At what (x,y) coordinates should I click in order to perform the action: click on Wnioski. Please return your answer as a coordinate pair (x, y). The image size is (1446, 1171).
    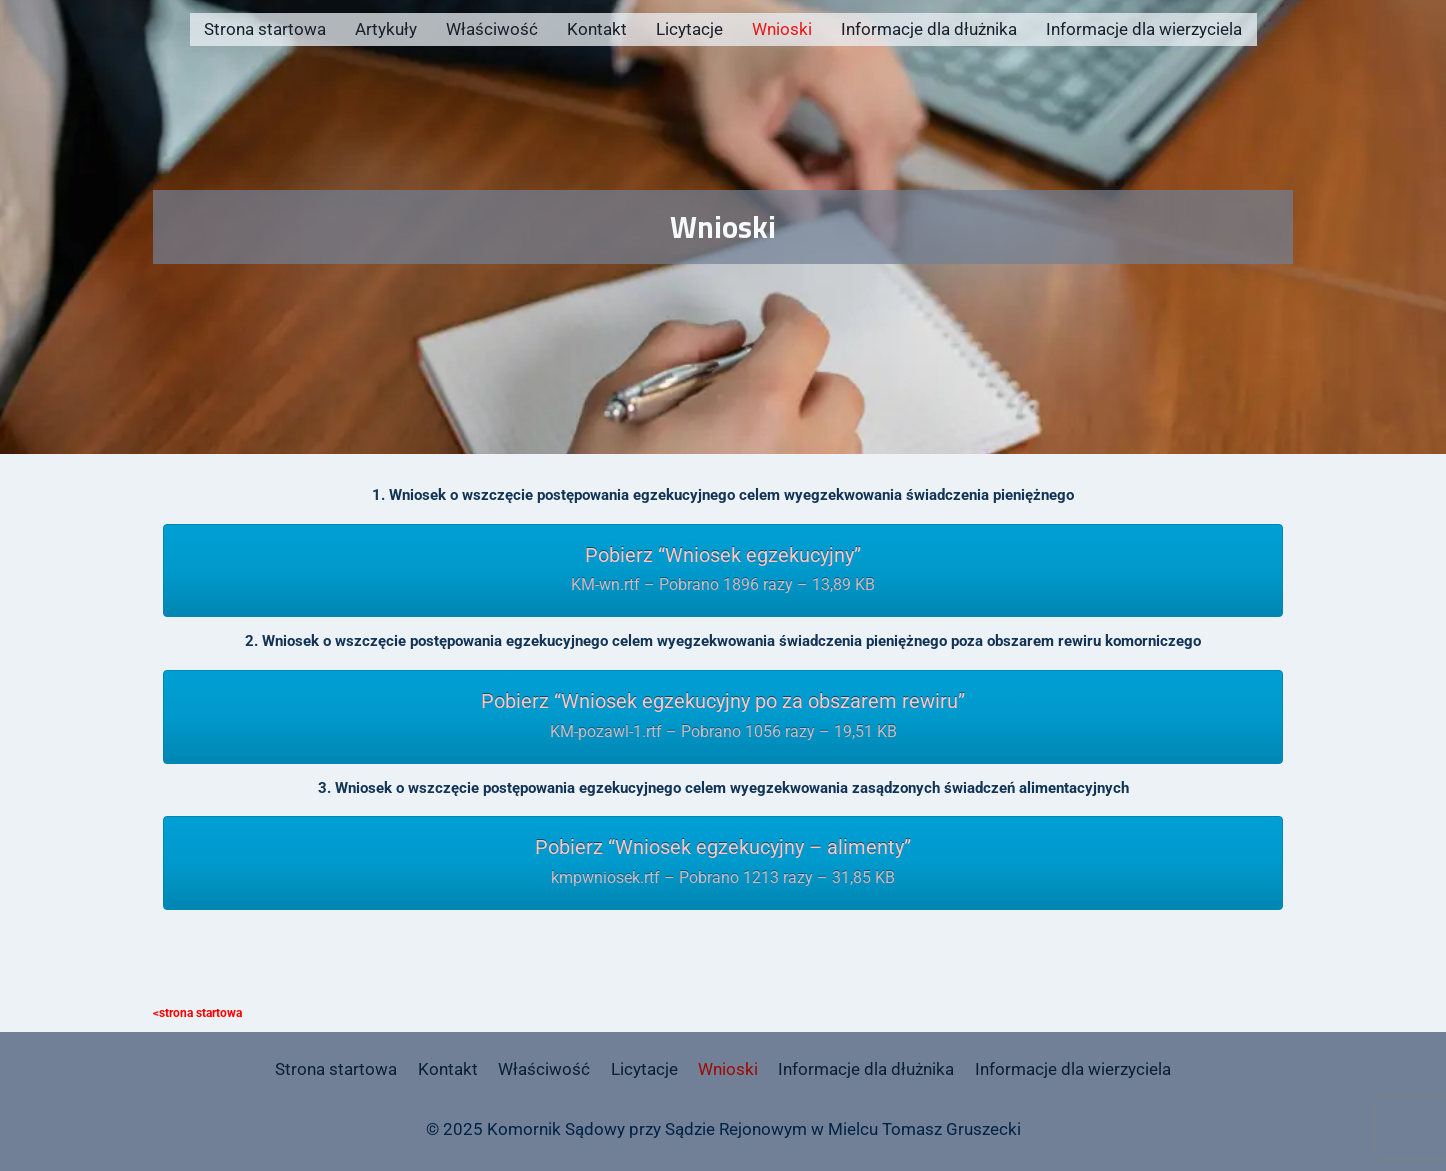
    Looking at the image, I should click on (782, 29).